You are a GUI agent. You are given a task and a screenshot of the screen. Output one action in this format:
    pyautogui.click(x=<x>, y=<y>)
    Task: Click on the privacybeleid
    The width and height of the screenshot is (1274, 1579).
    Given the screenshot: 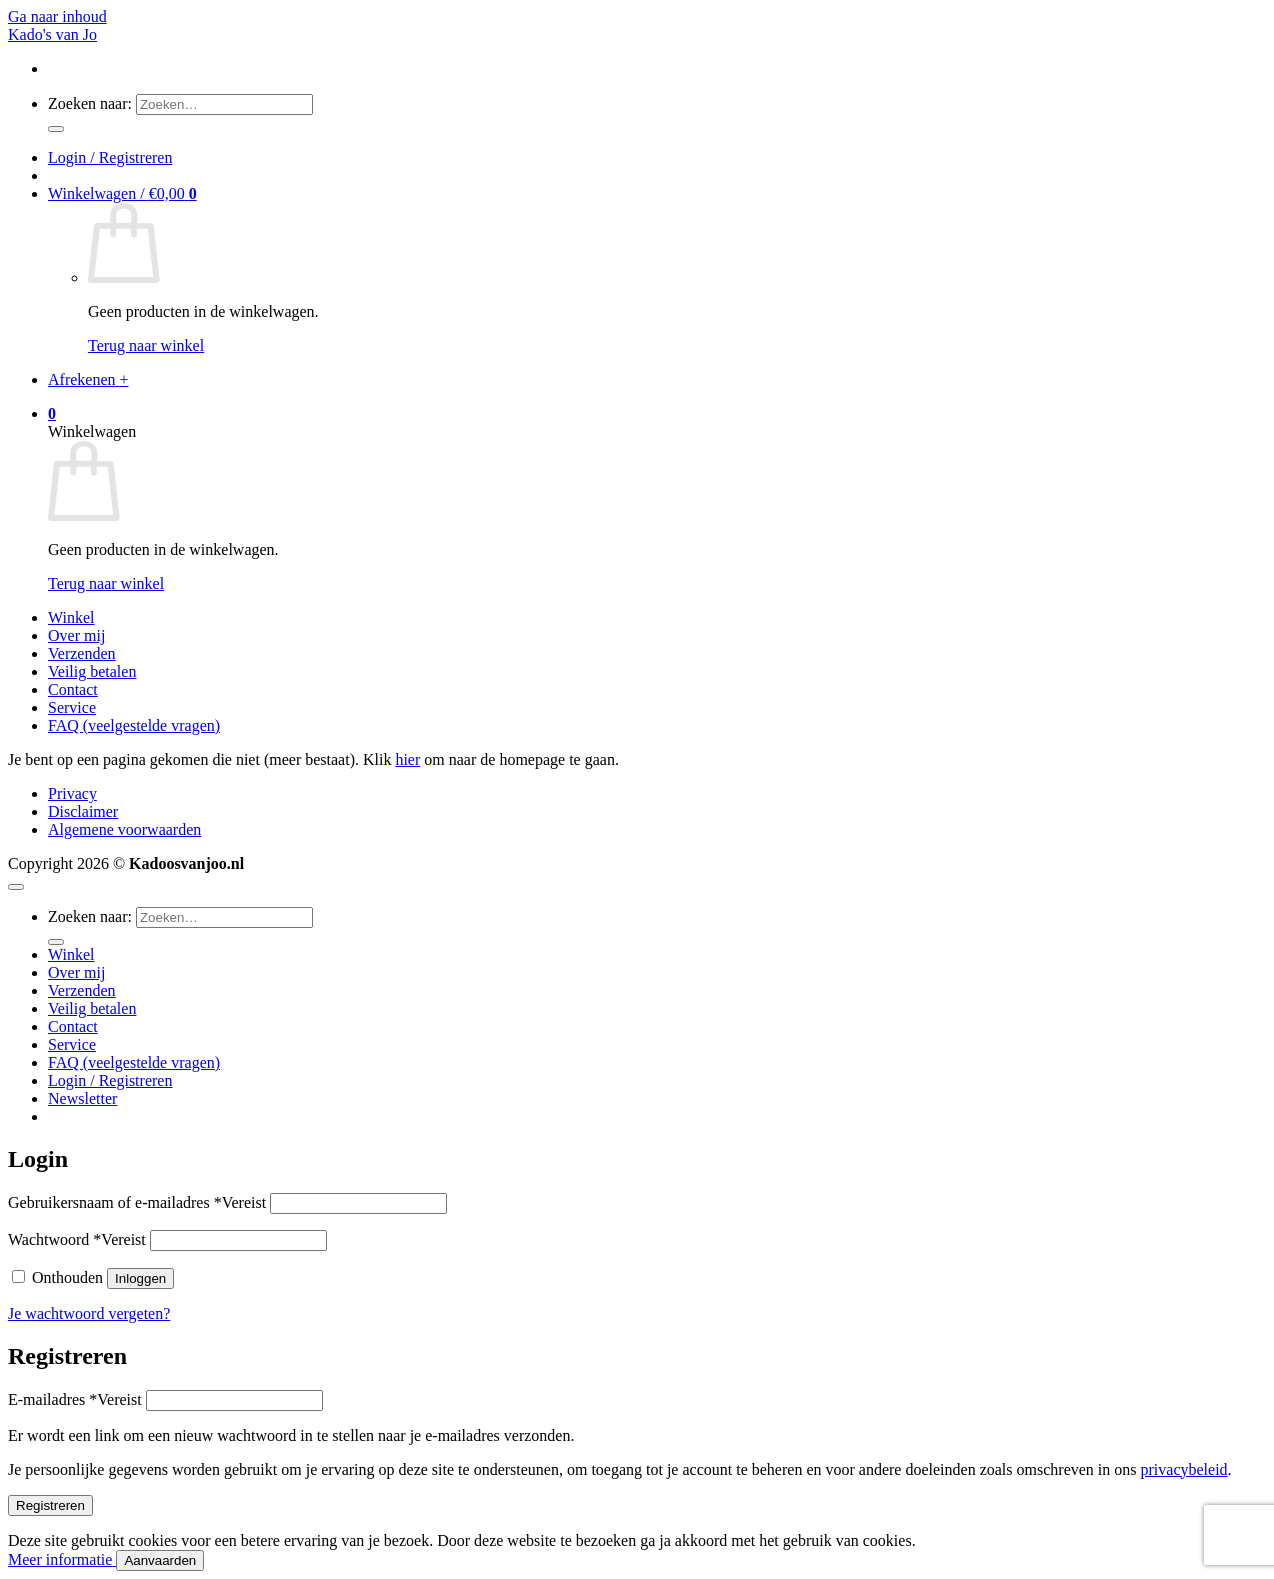 What is the action you would take?
    pyautogui.click(x=1184, y=1469)
    